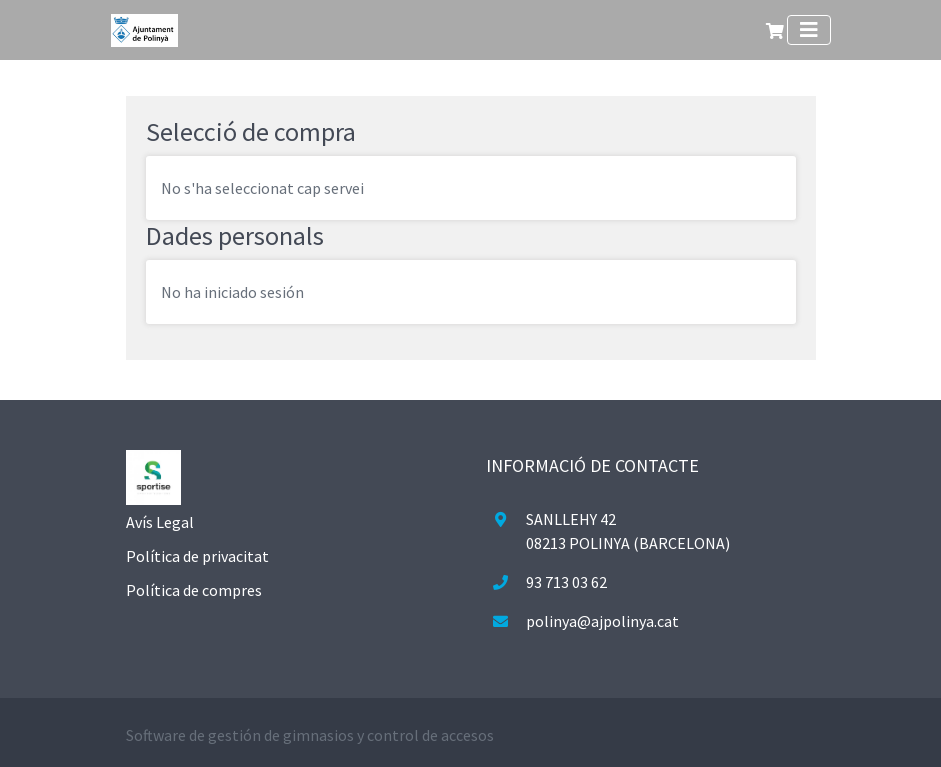  I want to click on 93 713 03 62, so click(566, 582).